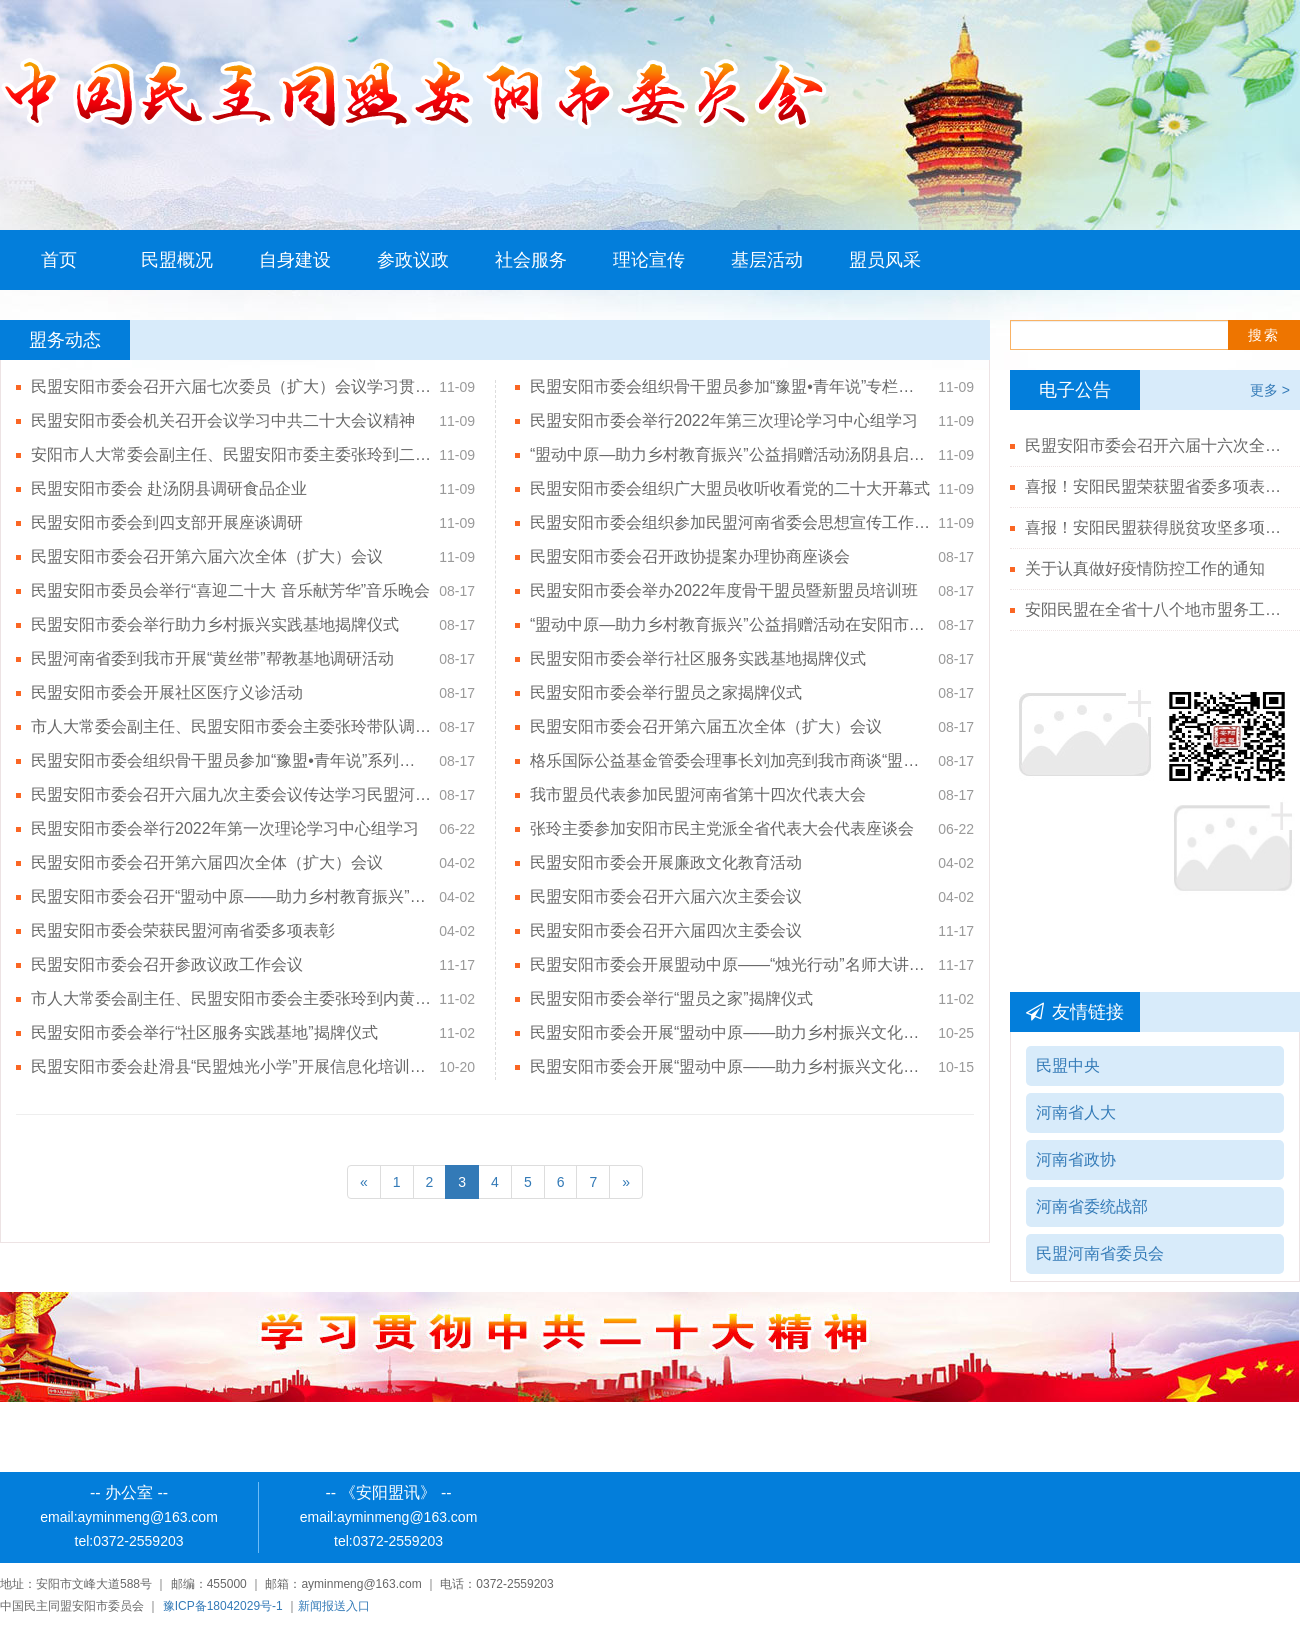 Image resolution: width=1300 pixels, height=1627 pixels. I want to click on 民盟安阳市委会举行助力乡村振兴实践基地揭牌仪式, so click(215, 624).